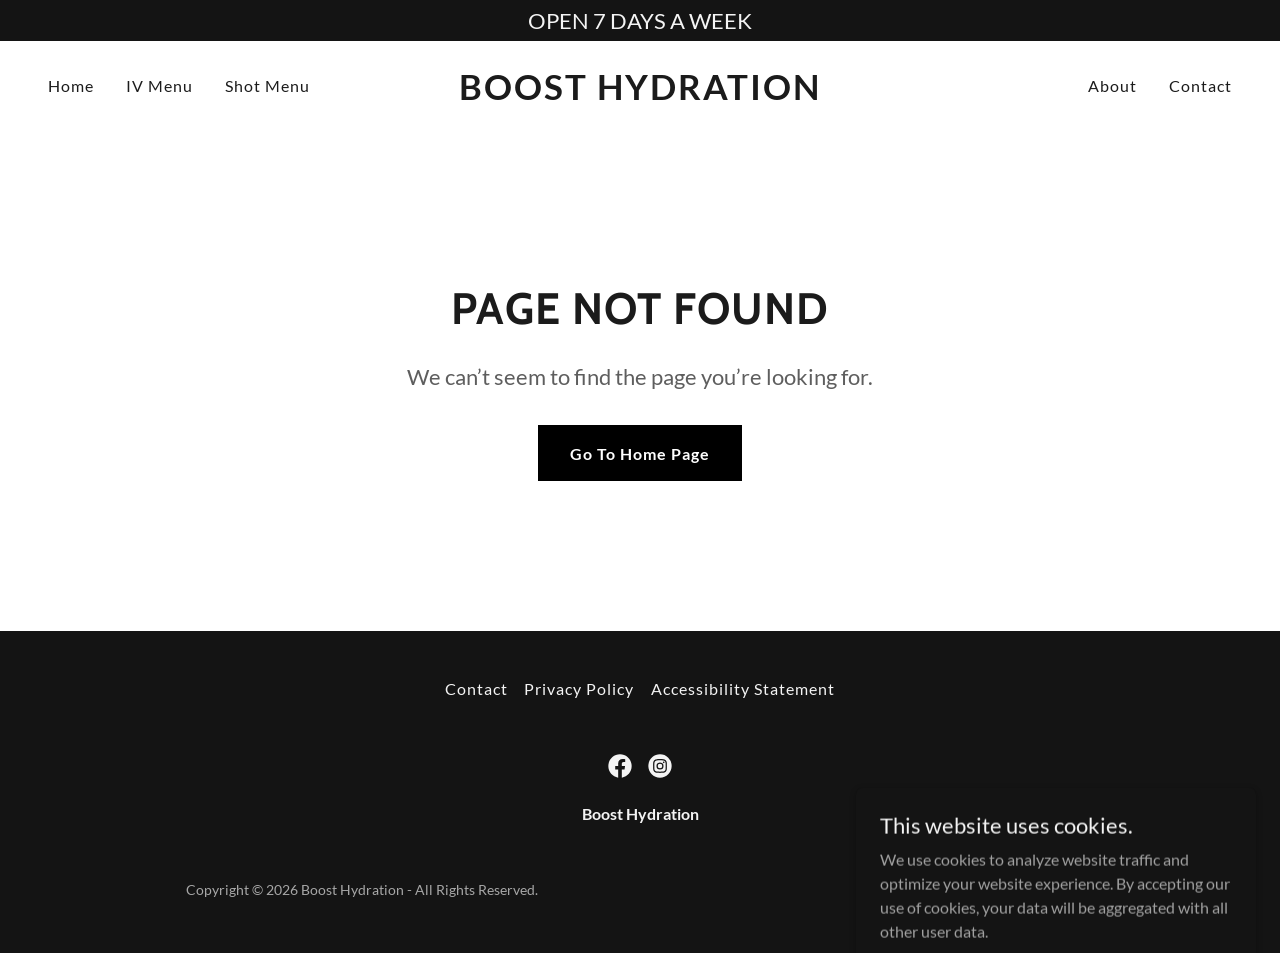  What do you see at coordinates (159, 85) in the screenshot?
I see `IV Menu [link]` at bounding box center [159, 85].